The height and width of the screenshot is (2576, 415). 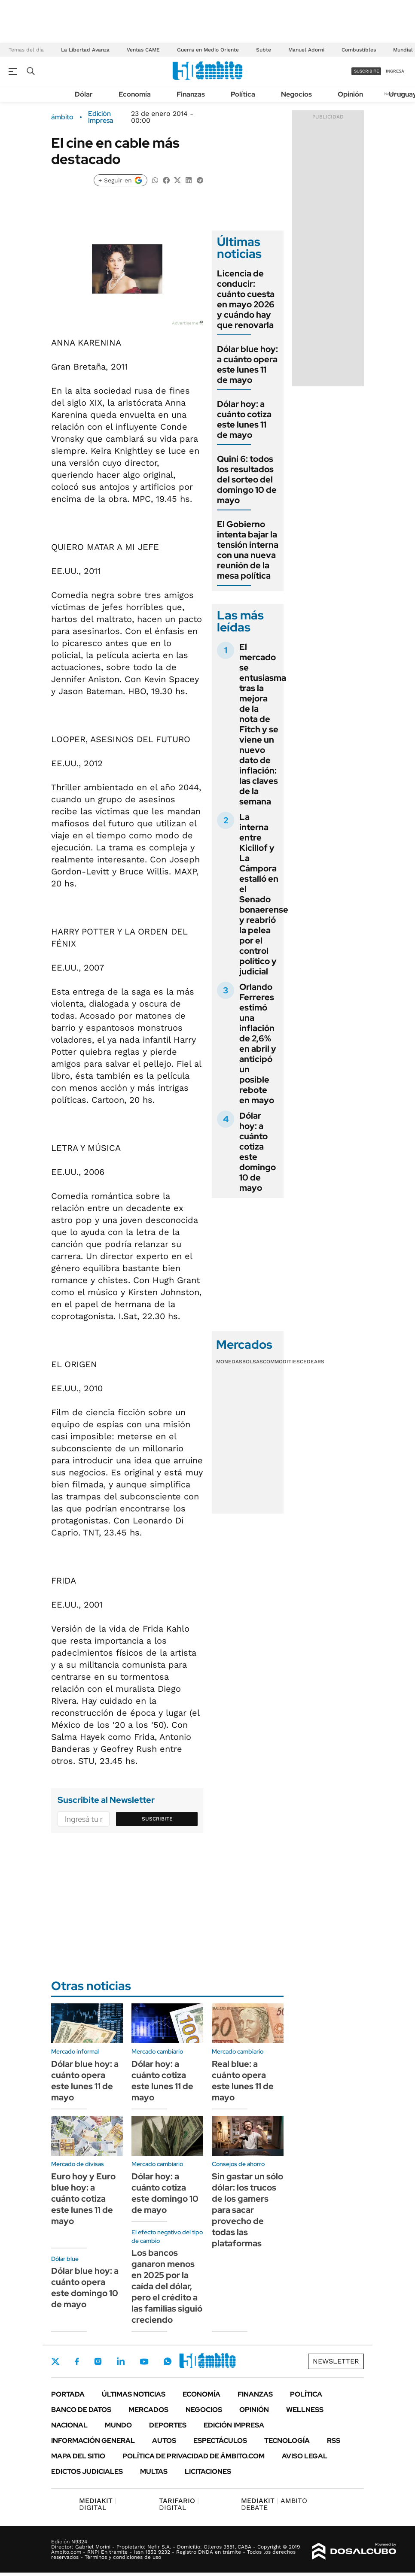 What do you see at coordinates (69, 2425) in the screenshot?
I see `Nacional` at bounding box center [69, 2425].